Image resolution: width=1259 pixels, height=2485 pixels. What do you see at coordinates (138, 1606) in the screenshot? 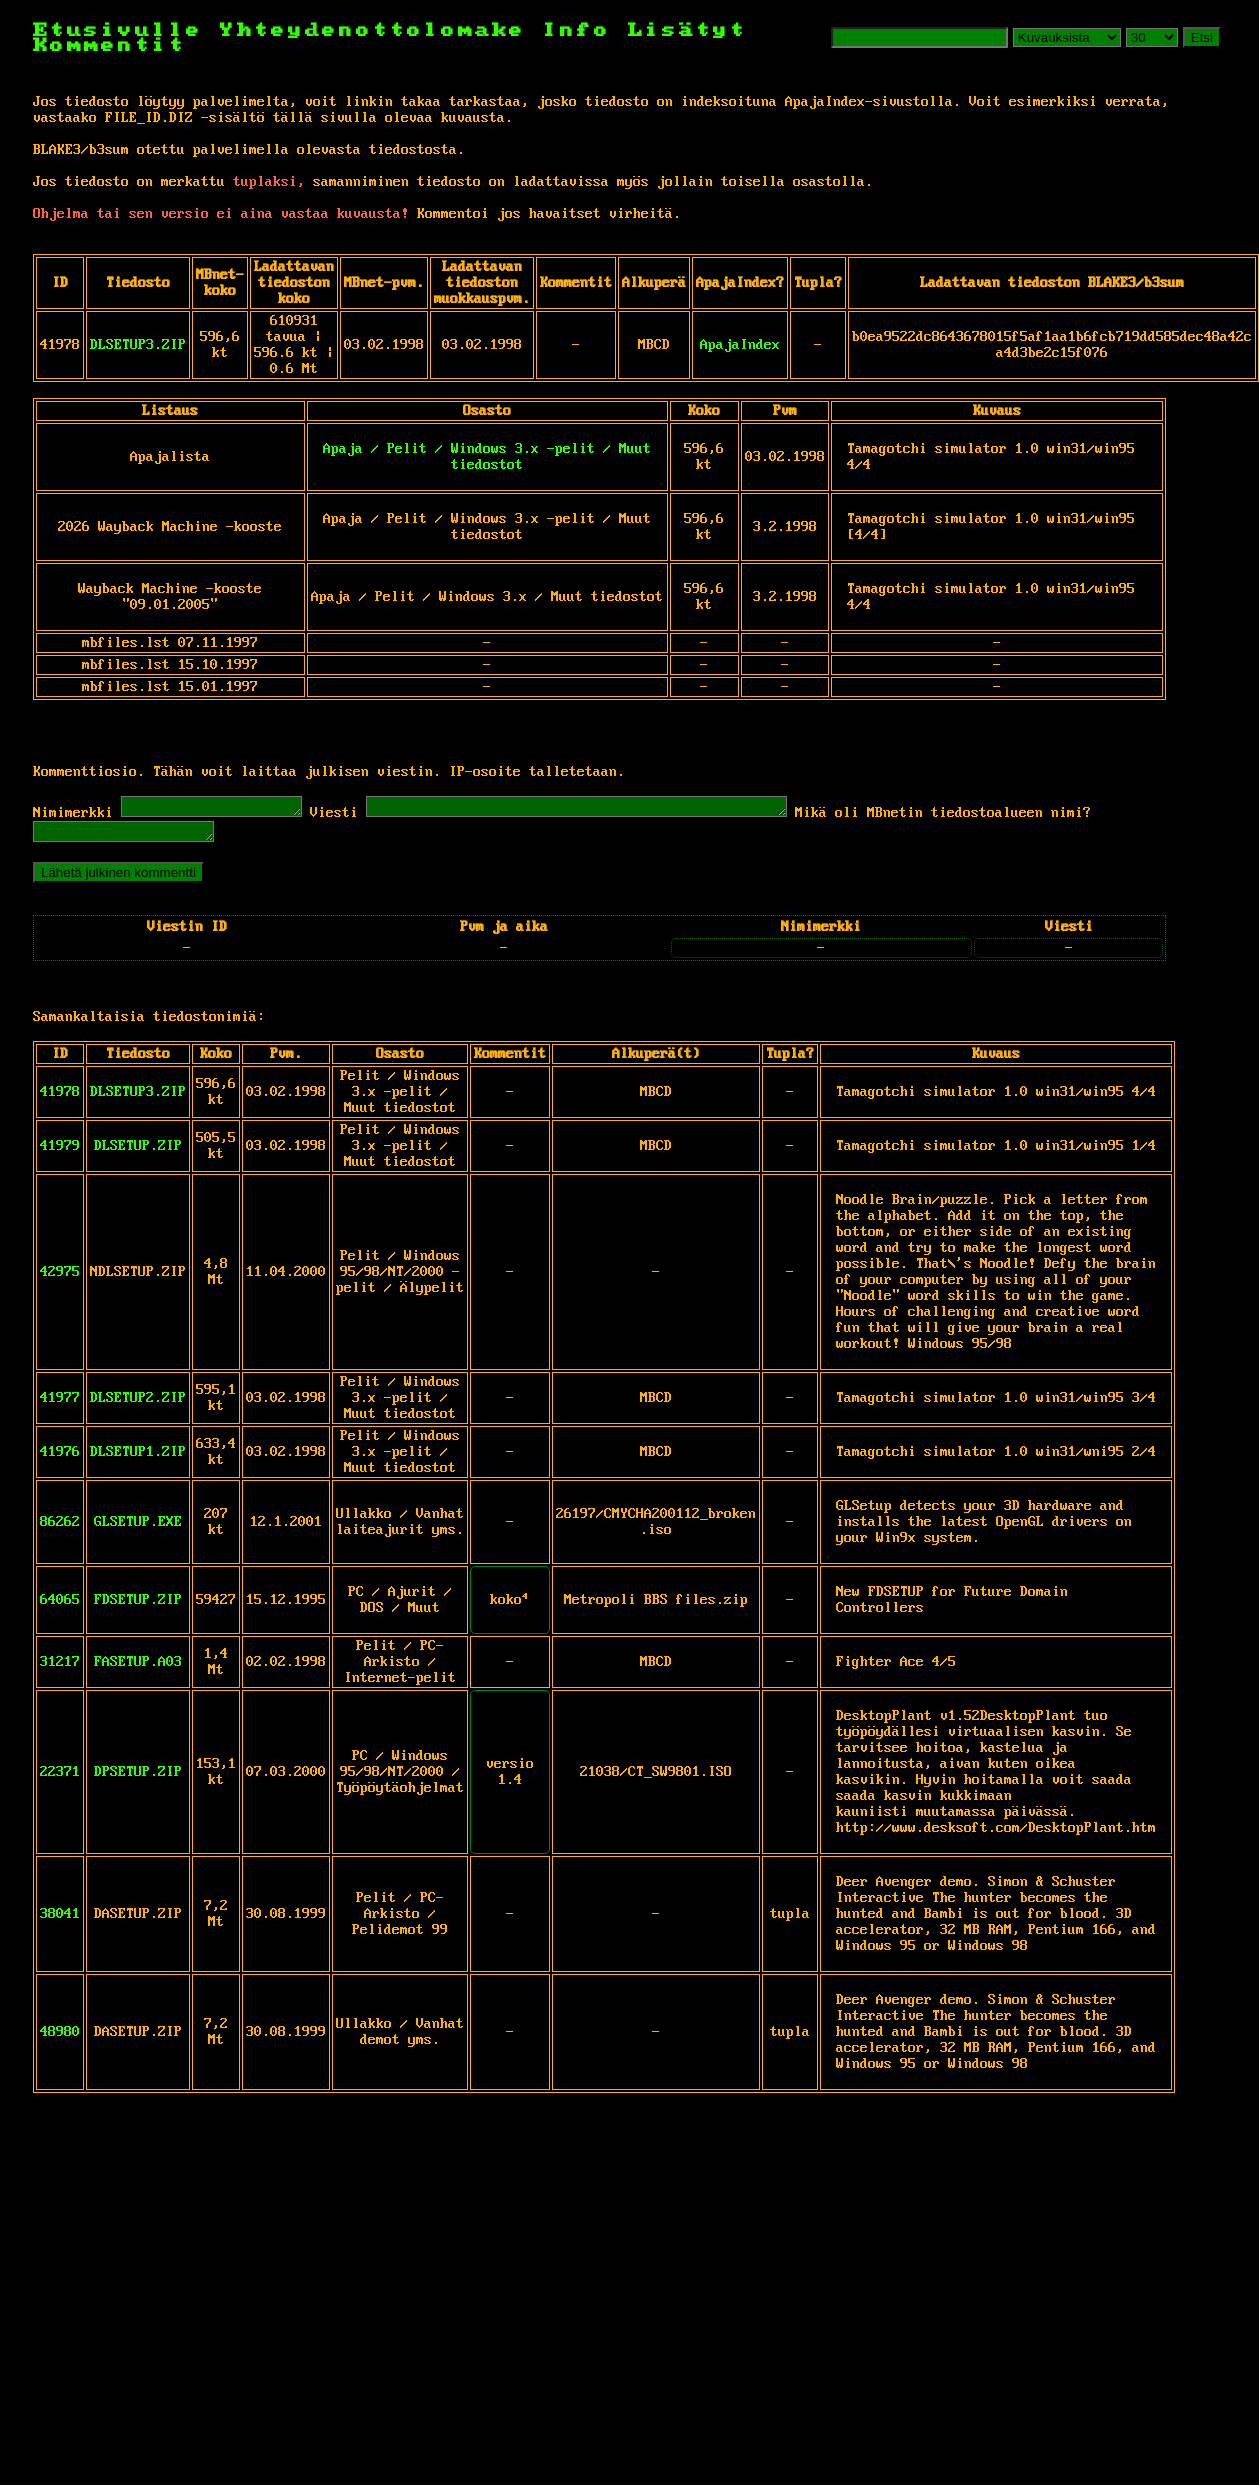
I see `FDSETUP.ZIP` at bounding box center [138, 1606].